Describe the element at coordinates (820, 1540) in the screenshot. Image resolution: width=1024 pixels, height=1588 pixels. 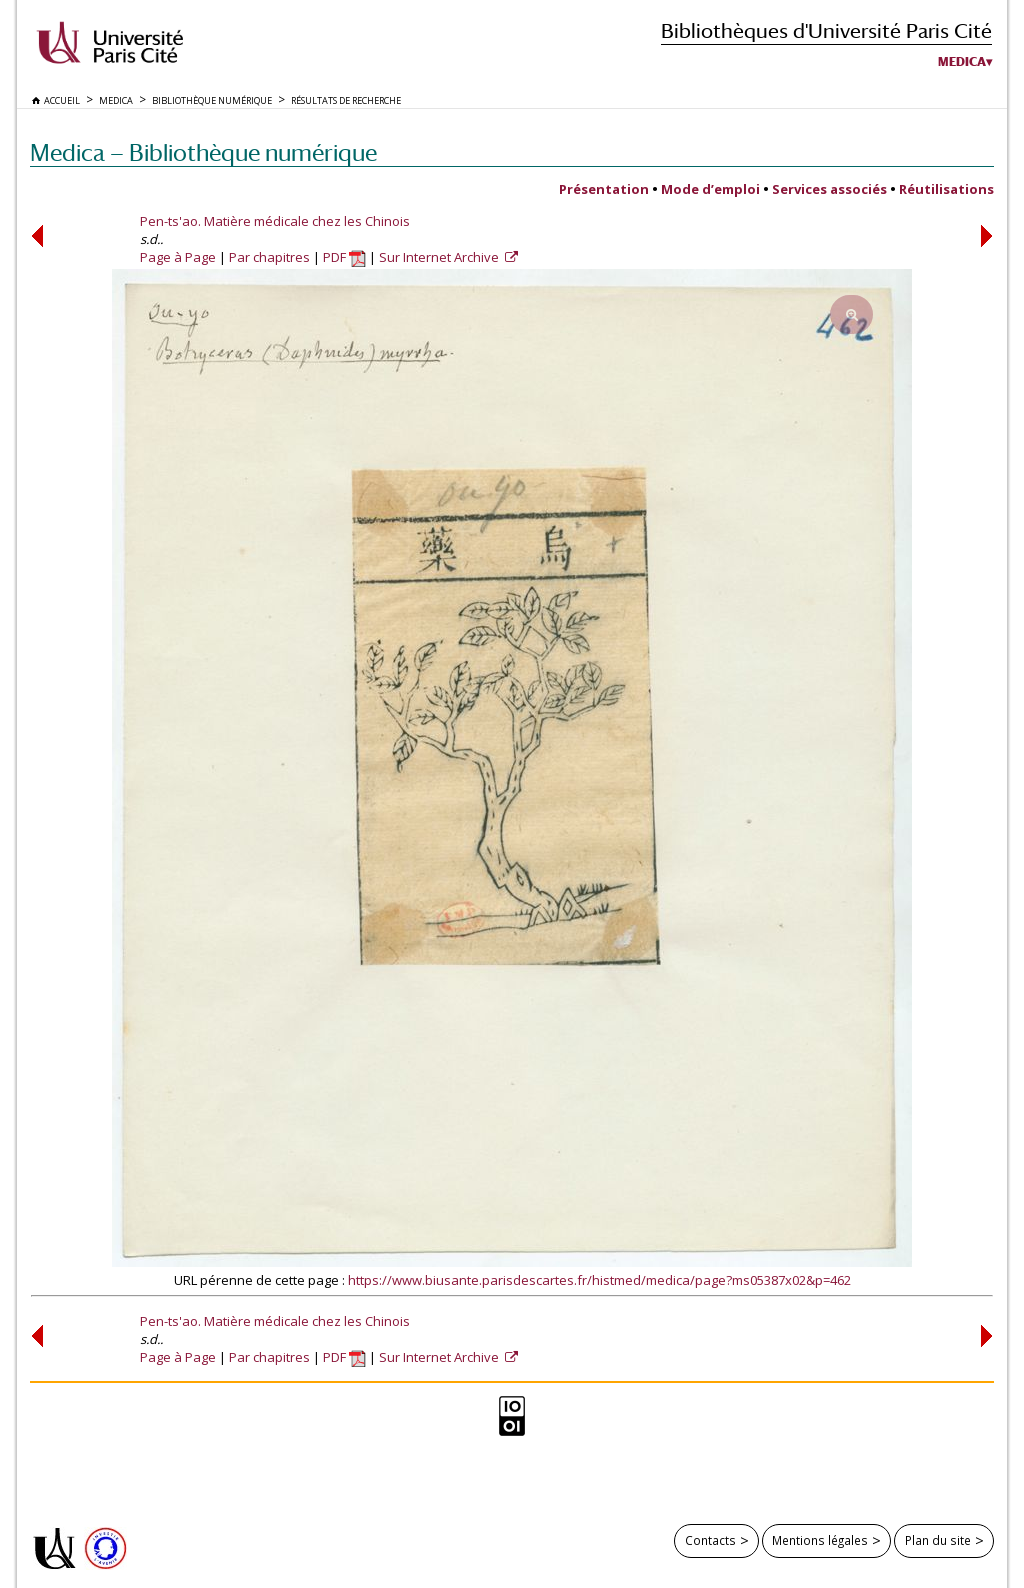
I see `Mentions légales` at that location.